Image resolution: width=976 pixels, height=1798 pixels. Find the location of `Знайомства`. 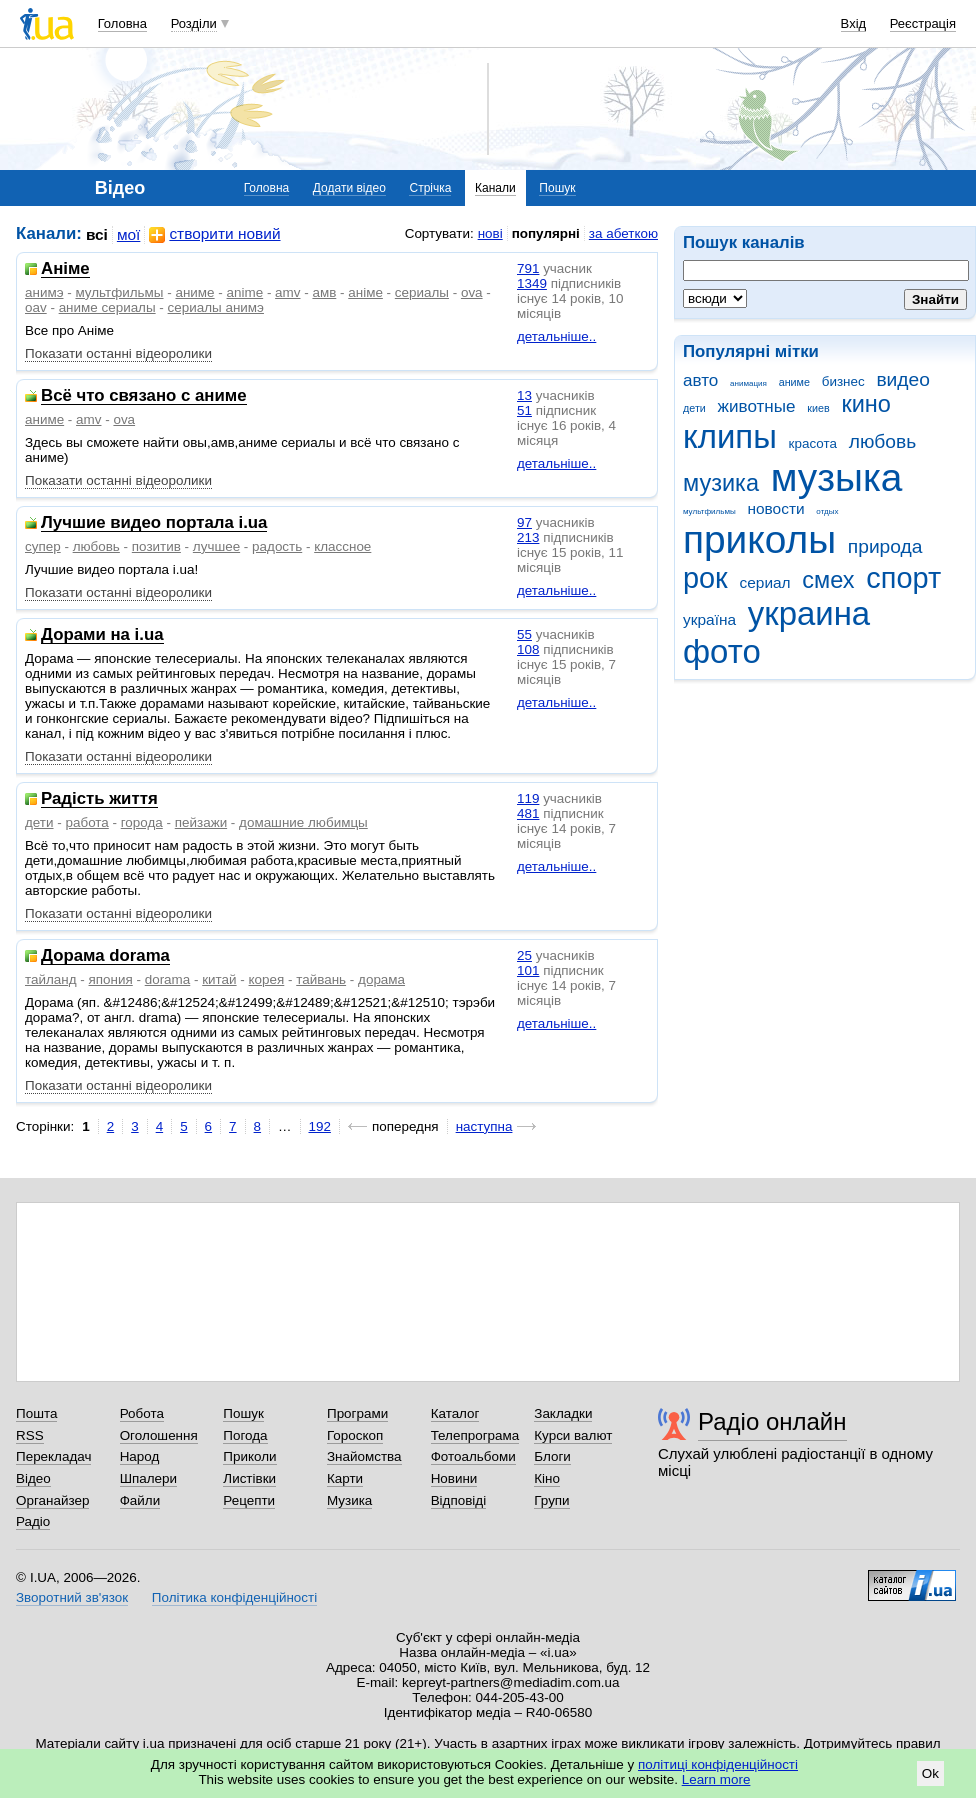

Знайомства is located at coordinates (364, 1456).